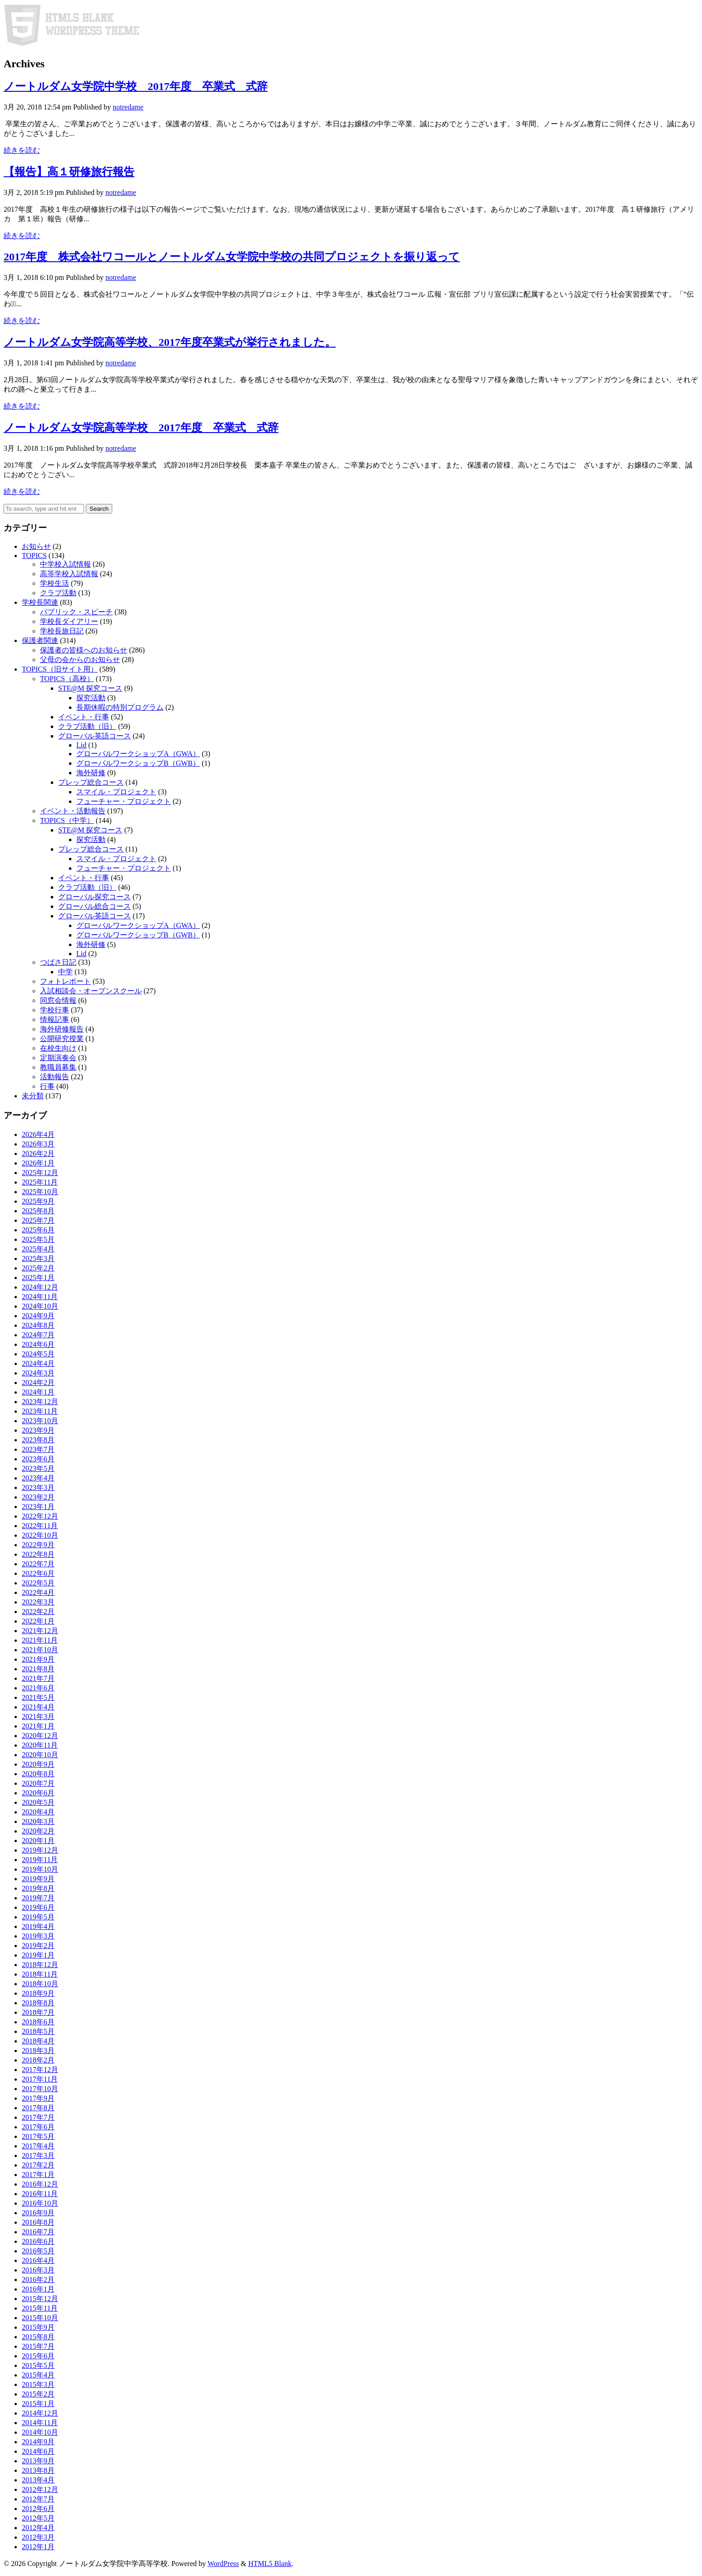 This screenshot has width=702, height=2576. What do you see at coordinates (40, 1296) in the screenshot?
I see `2024年11月` at bounding box center [40, 1296].